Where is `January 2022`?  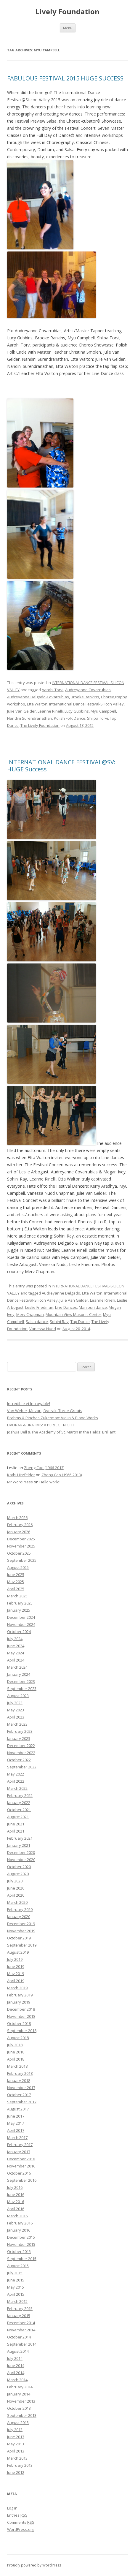 January 2022 is located at coordinates (18, 1802).